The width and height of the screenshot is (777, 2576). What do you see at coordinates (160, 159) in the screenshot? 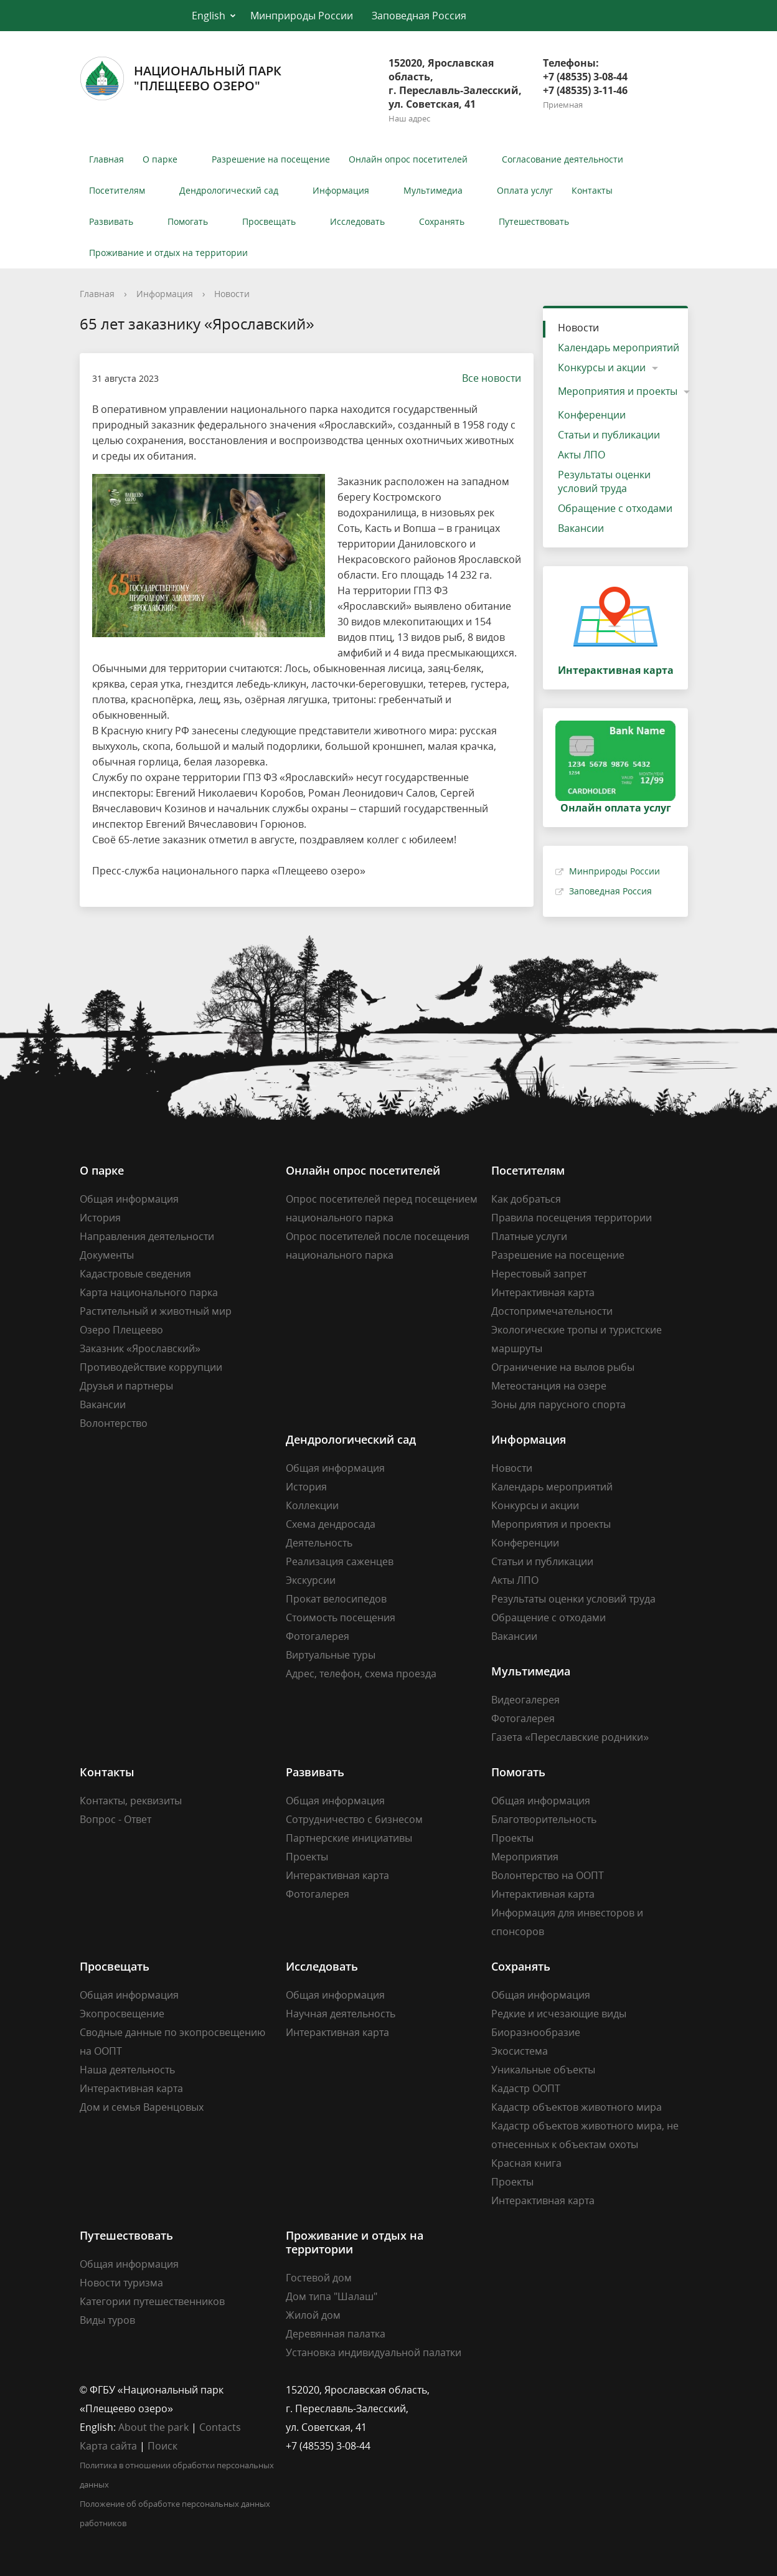
I see `О парке` at bounding box center [160, 159].